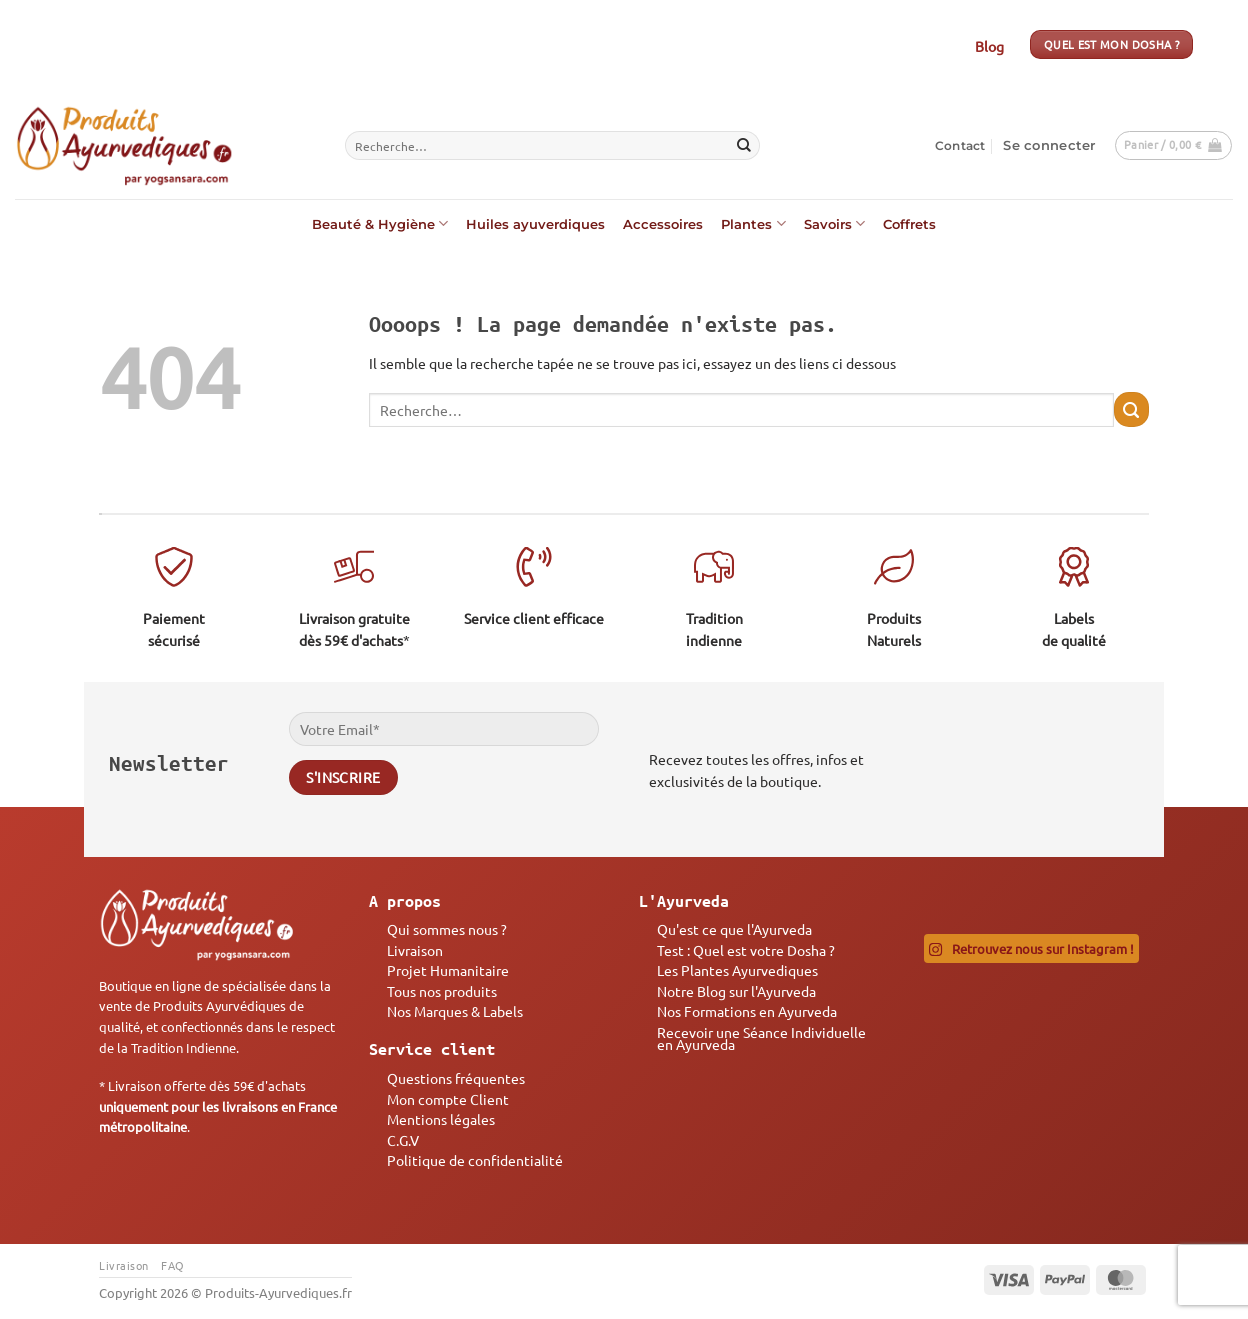  I want to click on Qu'est ce que l'Ayurveda, so click(734, 929).